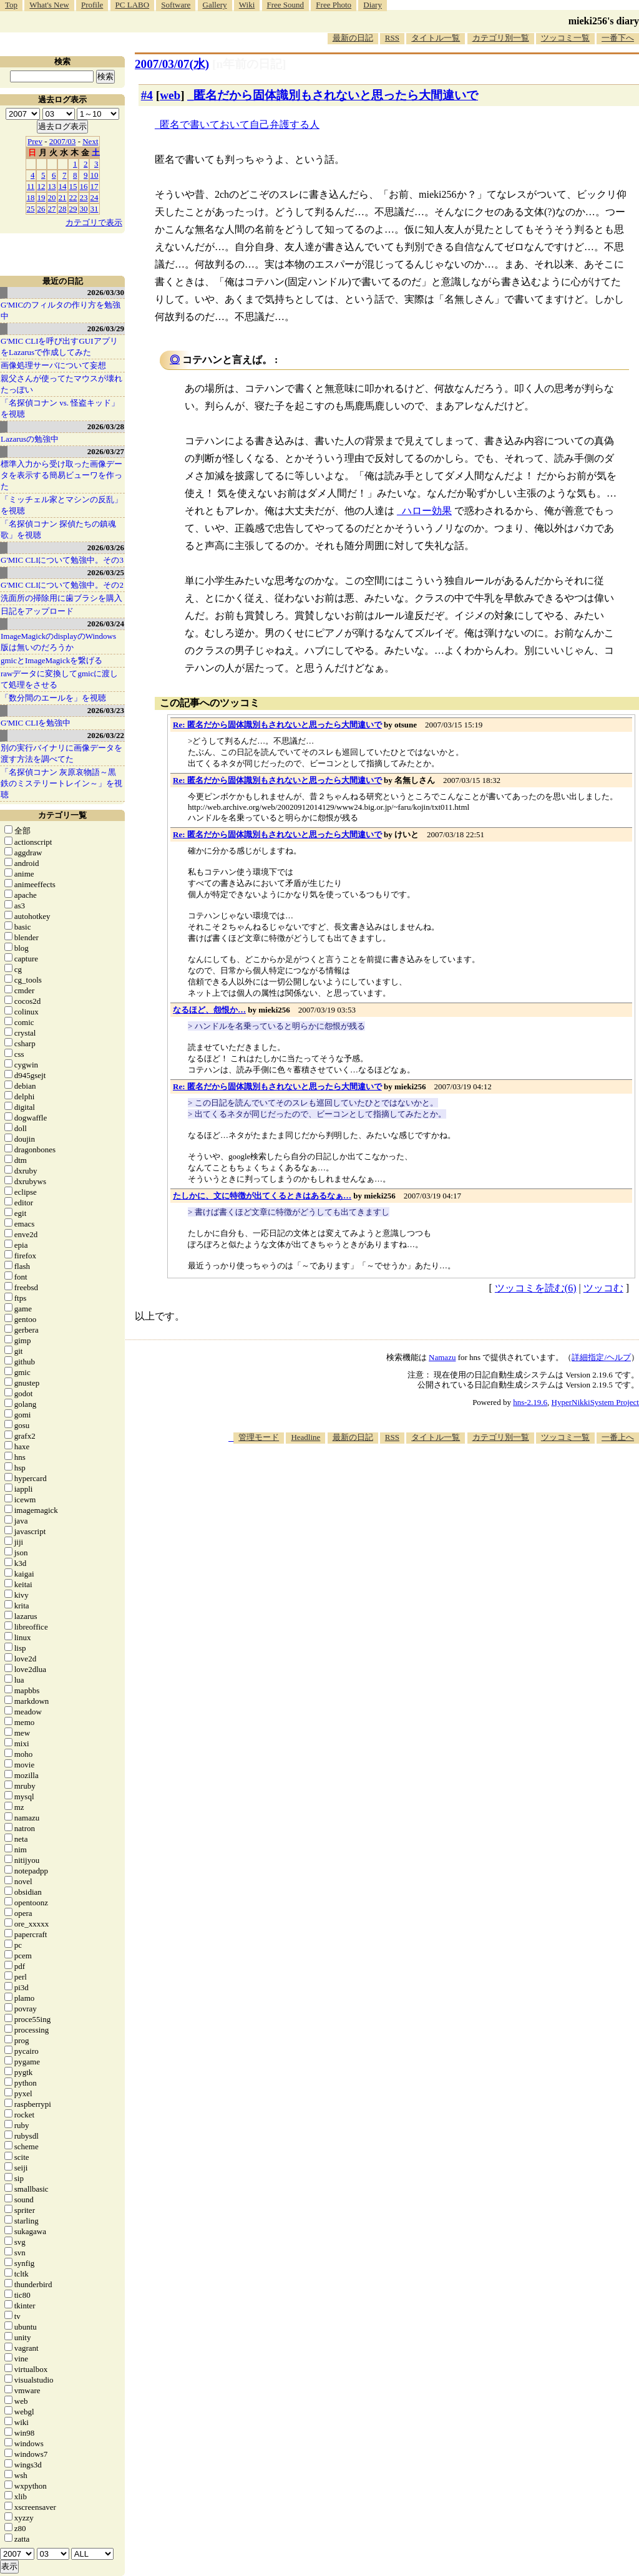 The width and height of the screenshot is (639, 2576). Describe the element at coordinates (249, 63) in the screenshot. I see `[n年前の日記]` at that location.